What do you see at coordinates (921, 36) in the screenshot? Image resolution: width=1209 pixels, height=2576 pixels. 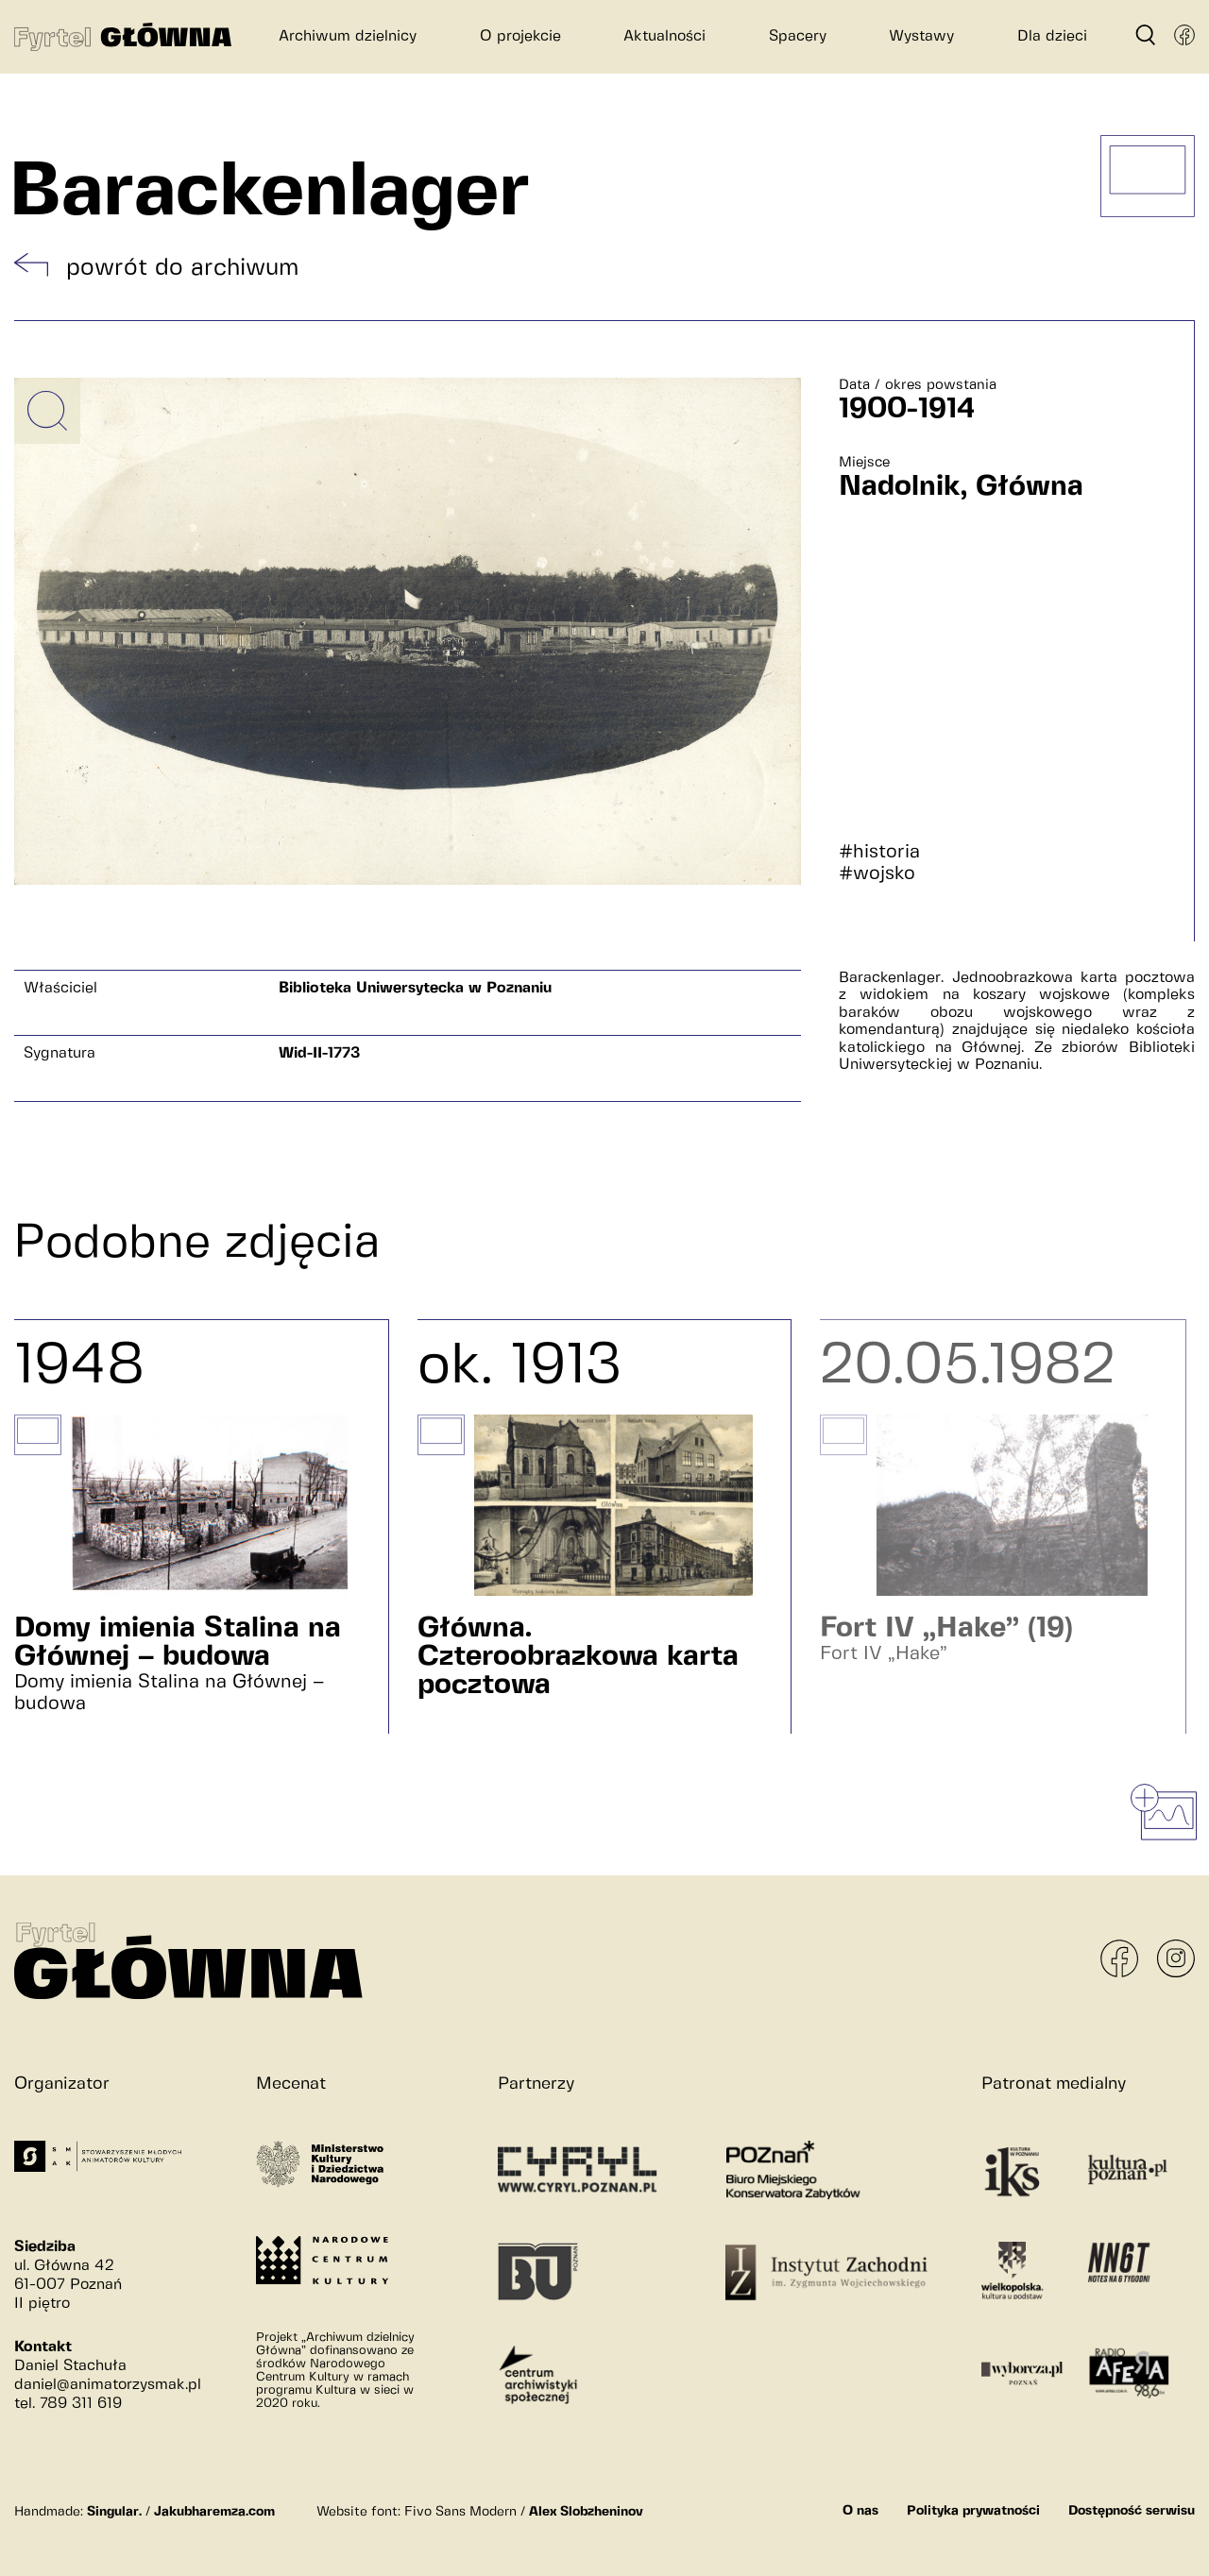 I see `Wystawy` at bounding box center [921, 36].